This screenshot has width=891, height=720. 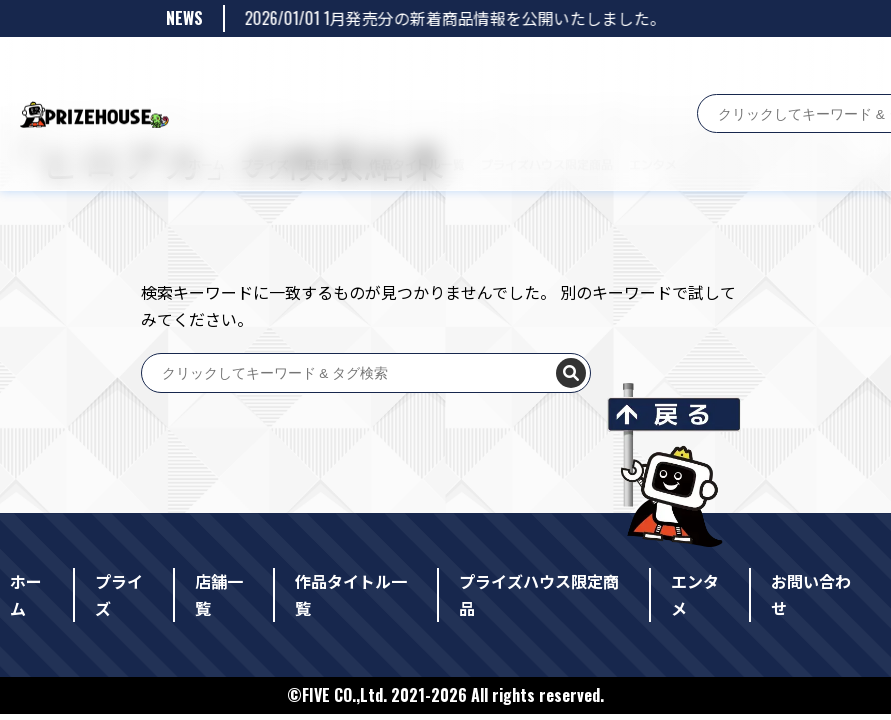 What do you see at coordinates (187, 67) in the screenshot?
I see `ホーム` at bounding box center [187, 67].